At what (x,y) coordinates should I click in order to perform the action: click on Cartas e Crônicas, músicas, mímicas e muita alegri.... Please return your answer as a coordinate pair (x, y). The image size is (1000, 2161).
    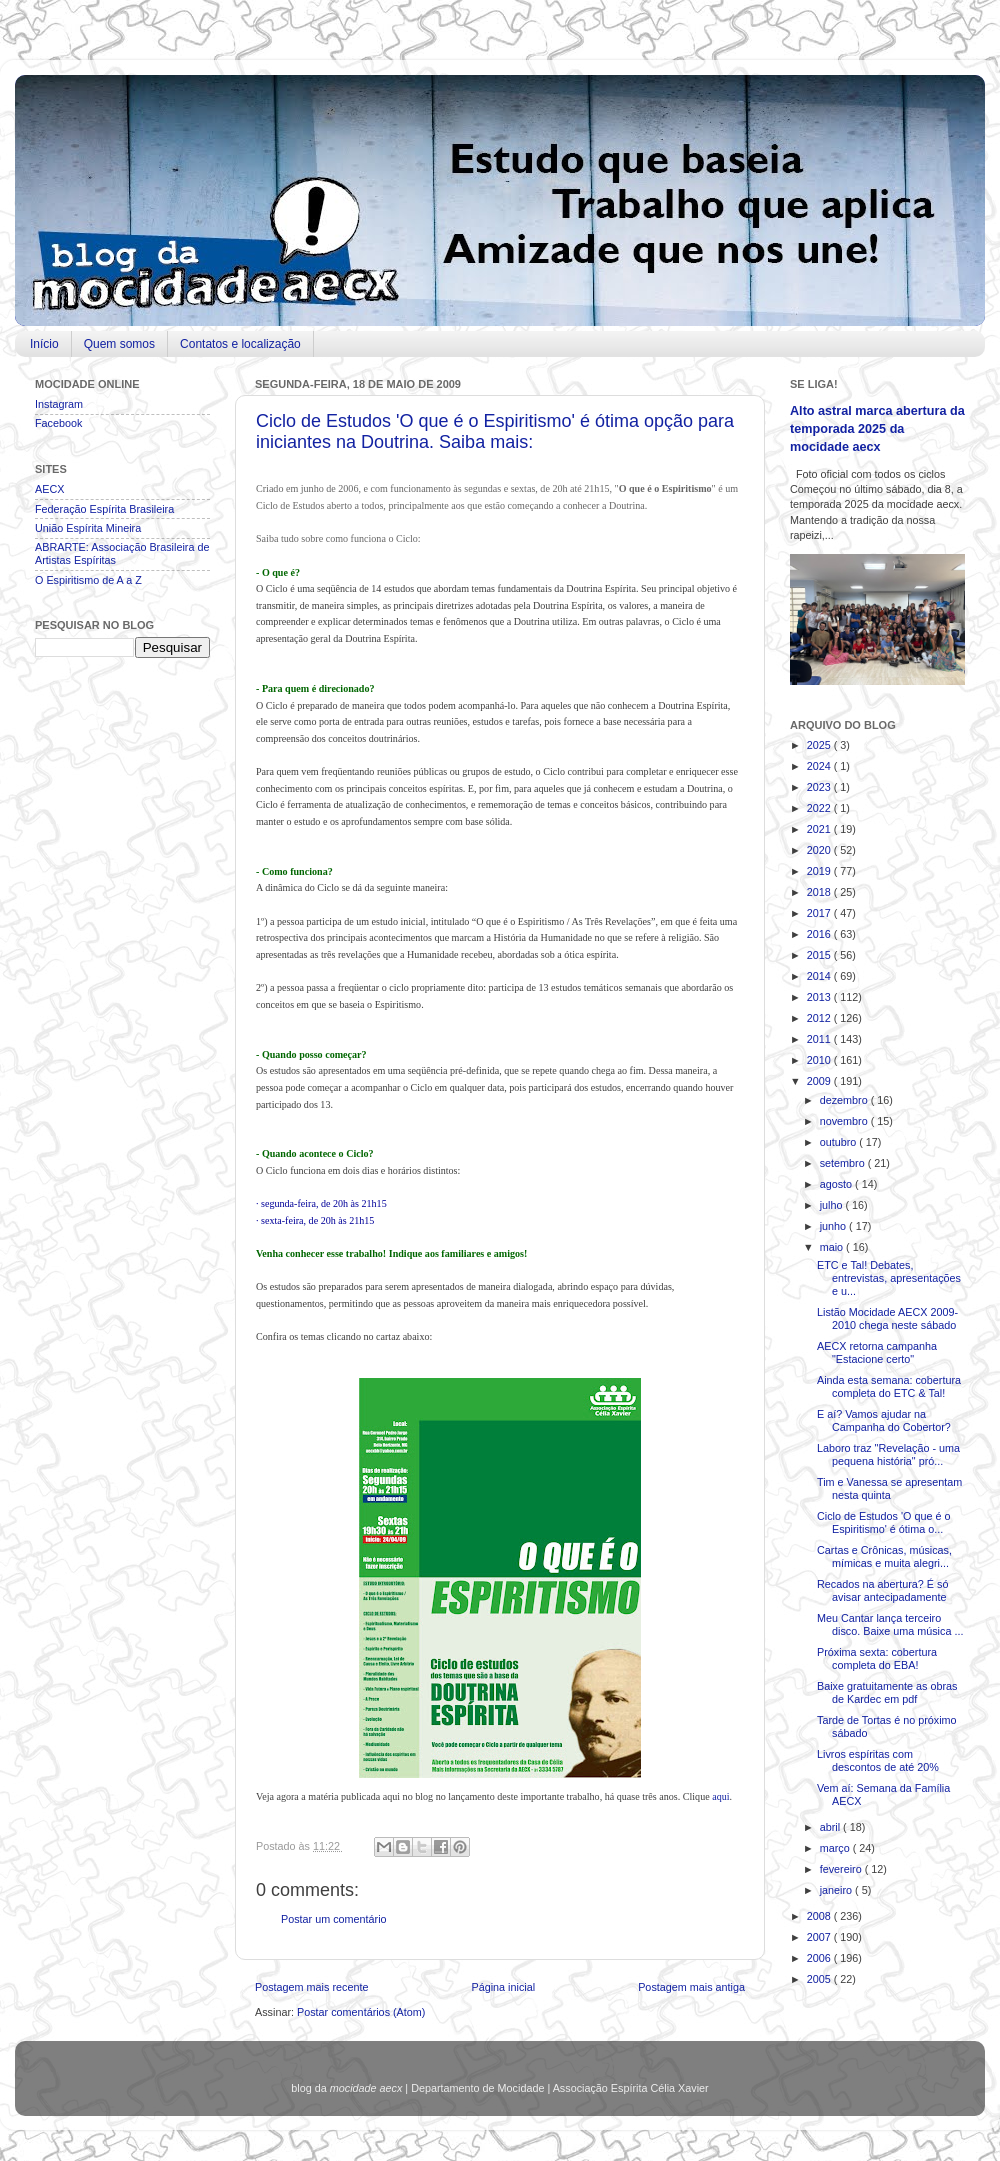
    Looking at the image, I should click on (884, 1556).